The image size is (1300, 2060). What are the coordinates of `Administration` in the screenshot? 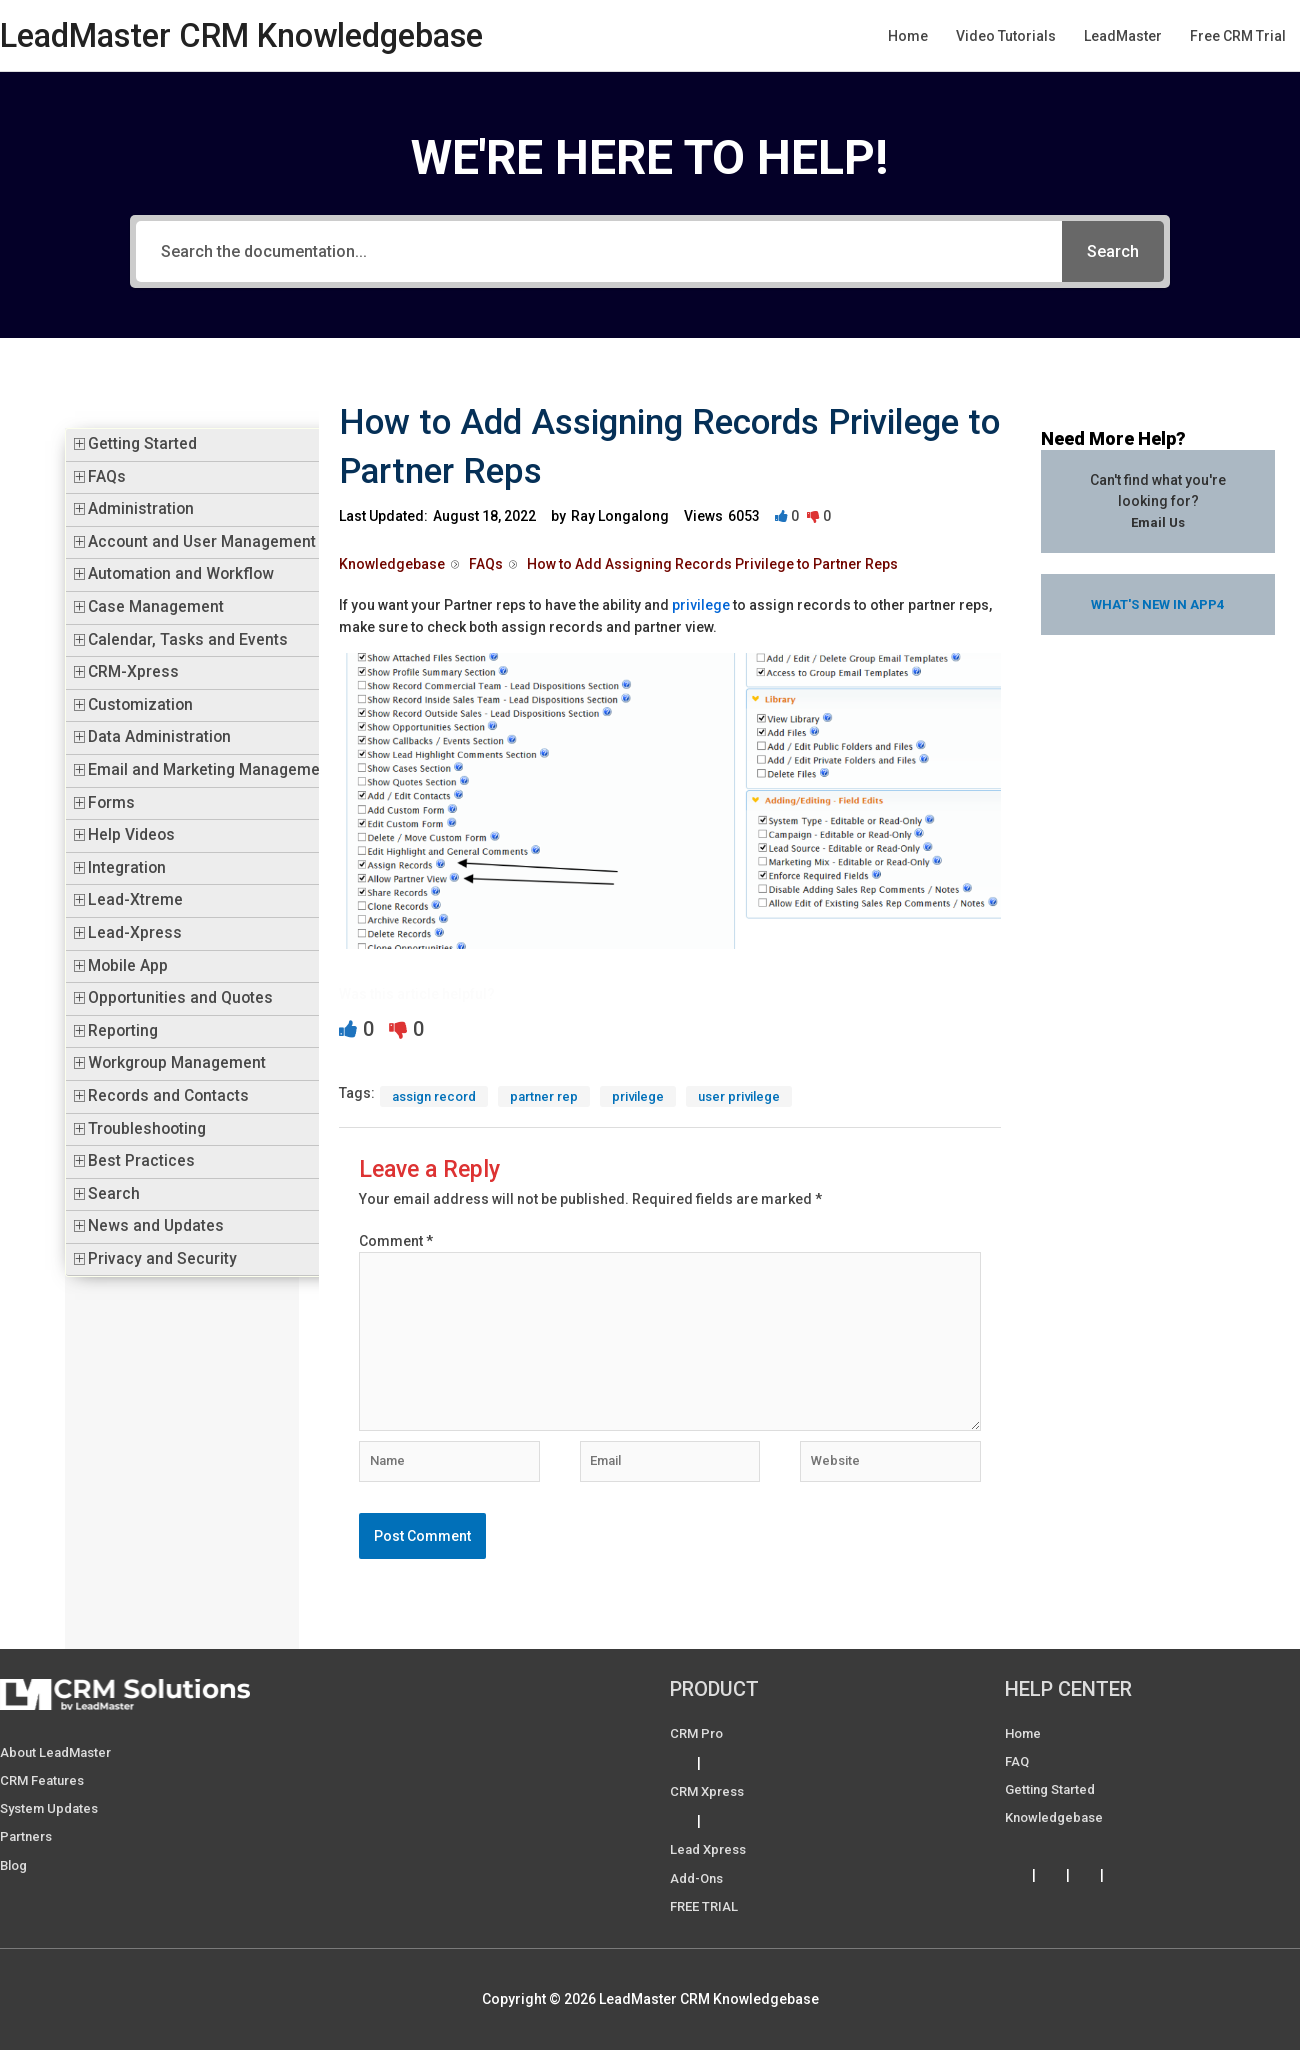 It's located at (141, 509).